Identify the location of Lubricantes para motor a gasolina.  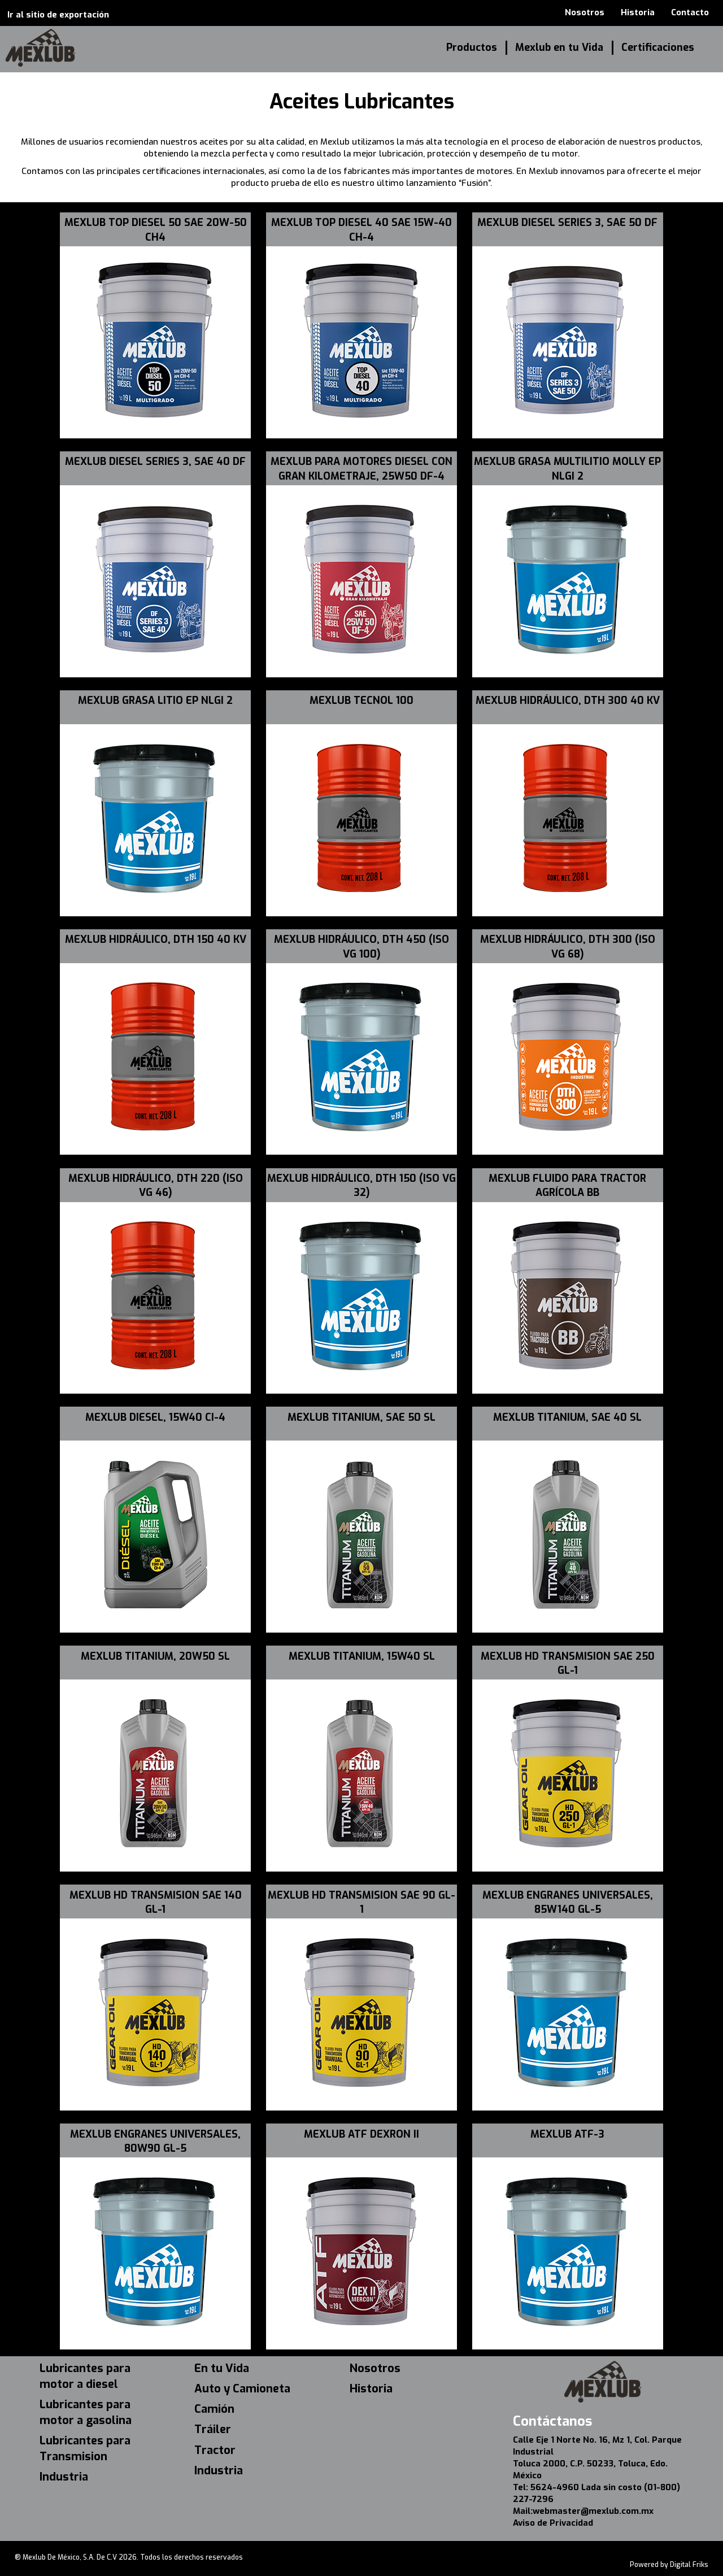
(86, 2412).